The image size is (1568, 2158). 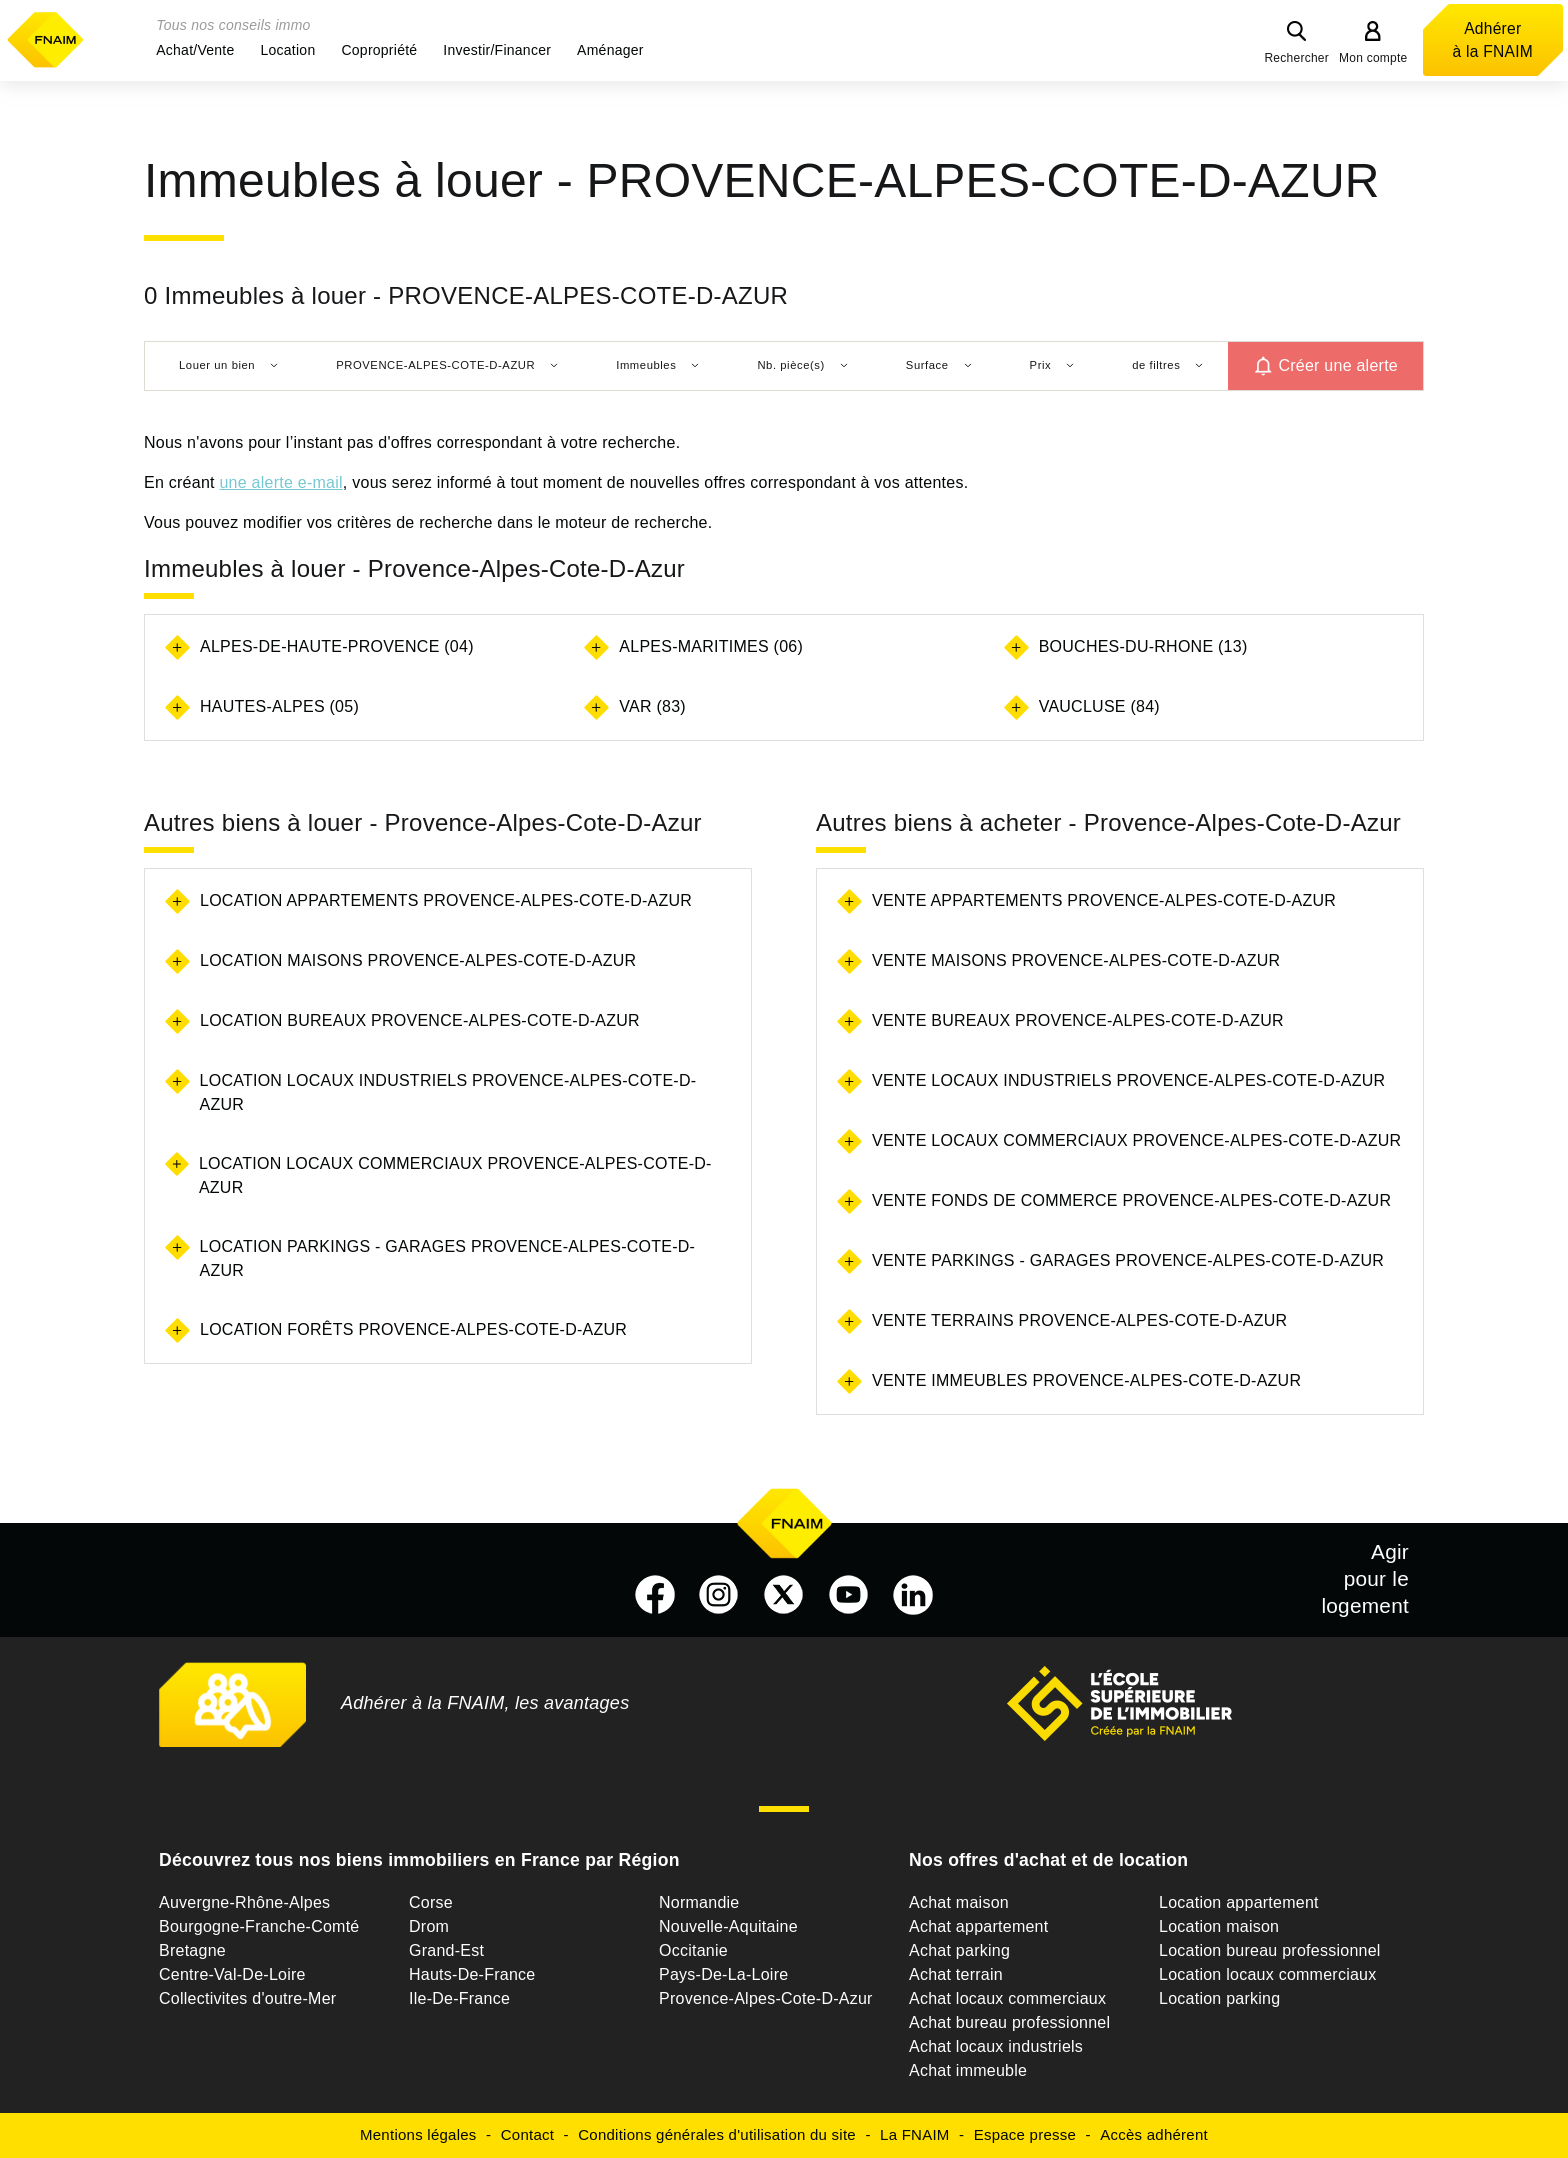 I want to click on Location parkings - garages Provence-Alpes-Cote-D-Azur, so click(x=448, y=1258).